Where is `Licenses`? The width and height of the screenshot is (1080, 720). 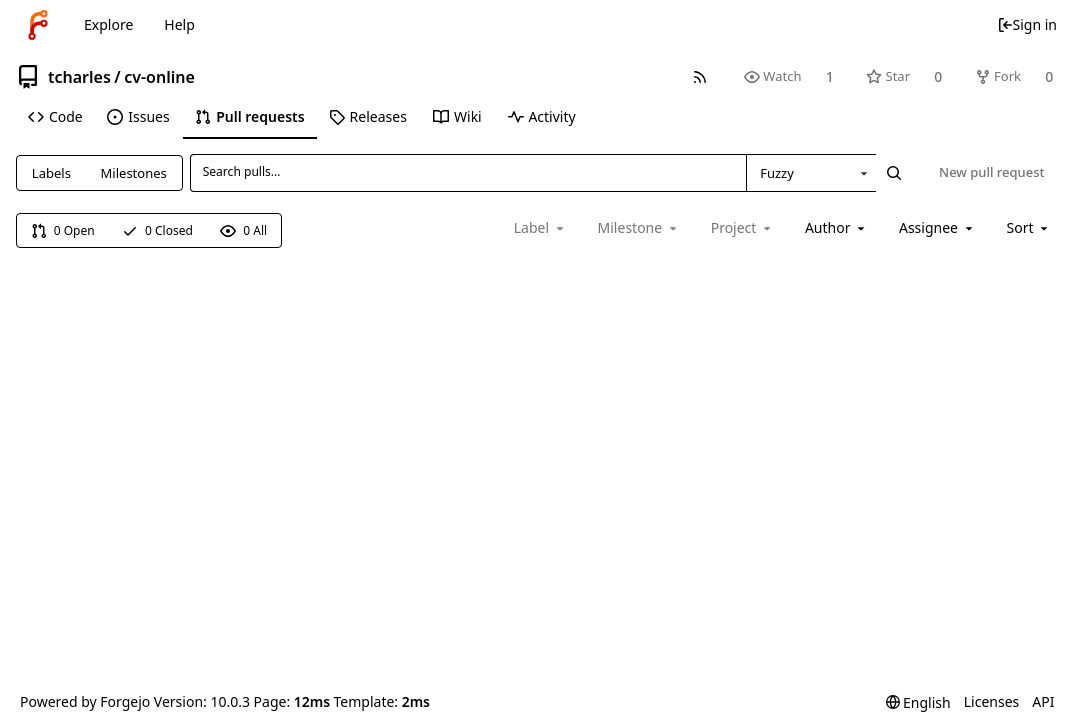
Licenses is located at coordinates (992, 701).